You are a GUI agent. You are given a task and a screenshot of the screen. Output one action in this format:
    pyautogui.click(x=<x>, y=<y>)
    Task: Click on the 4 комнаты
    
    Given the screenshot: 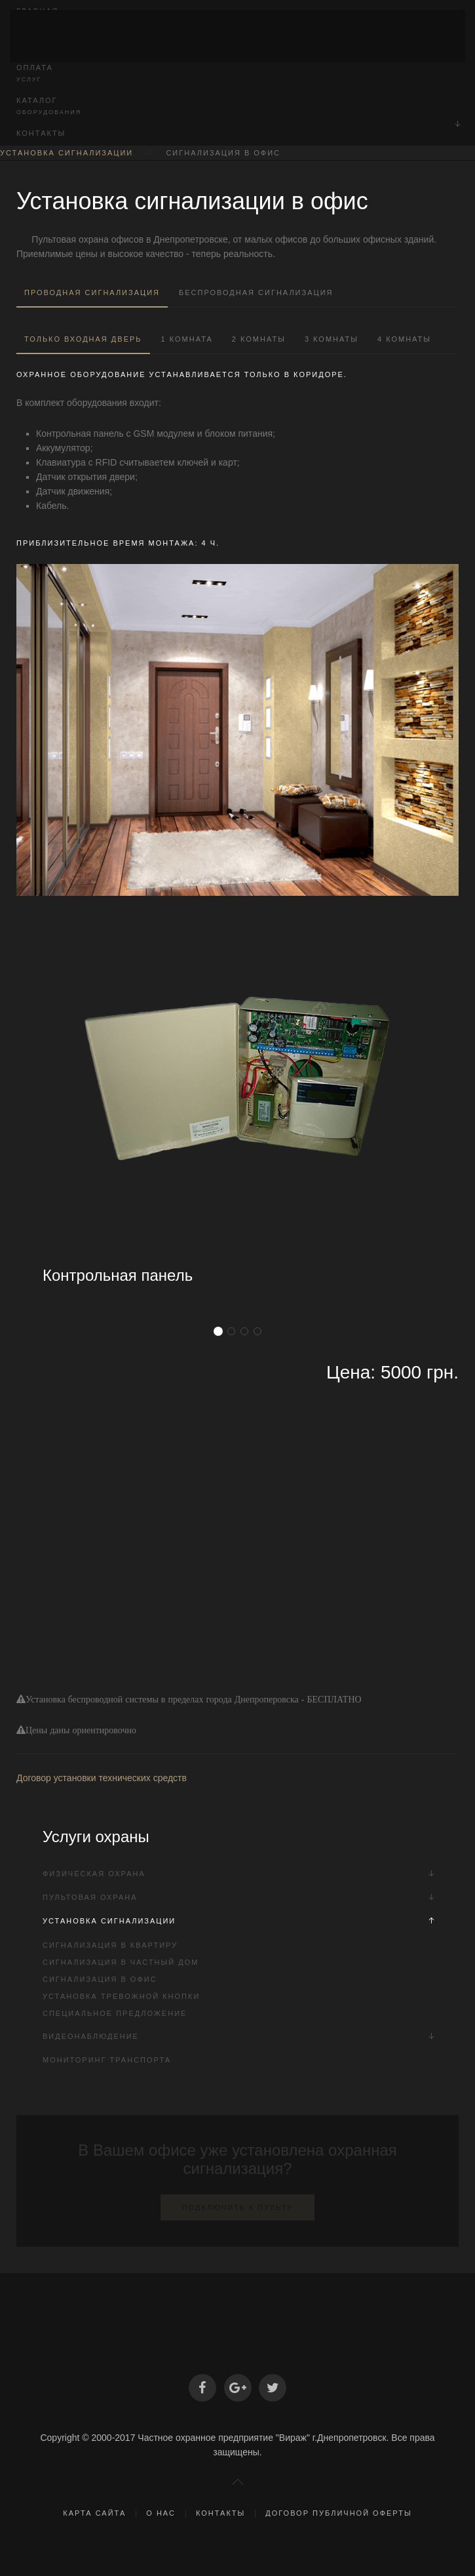 What is the action you would take?
    pyautogui.click(x=404, y=339)
    